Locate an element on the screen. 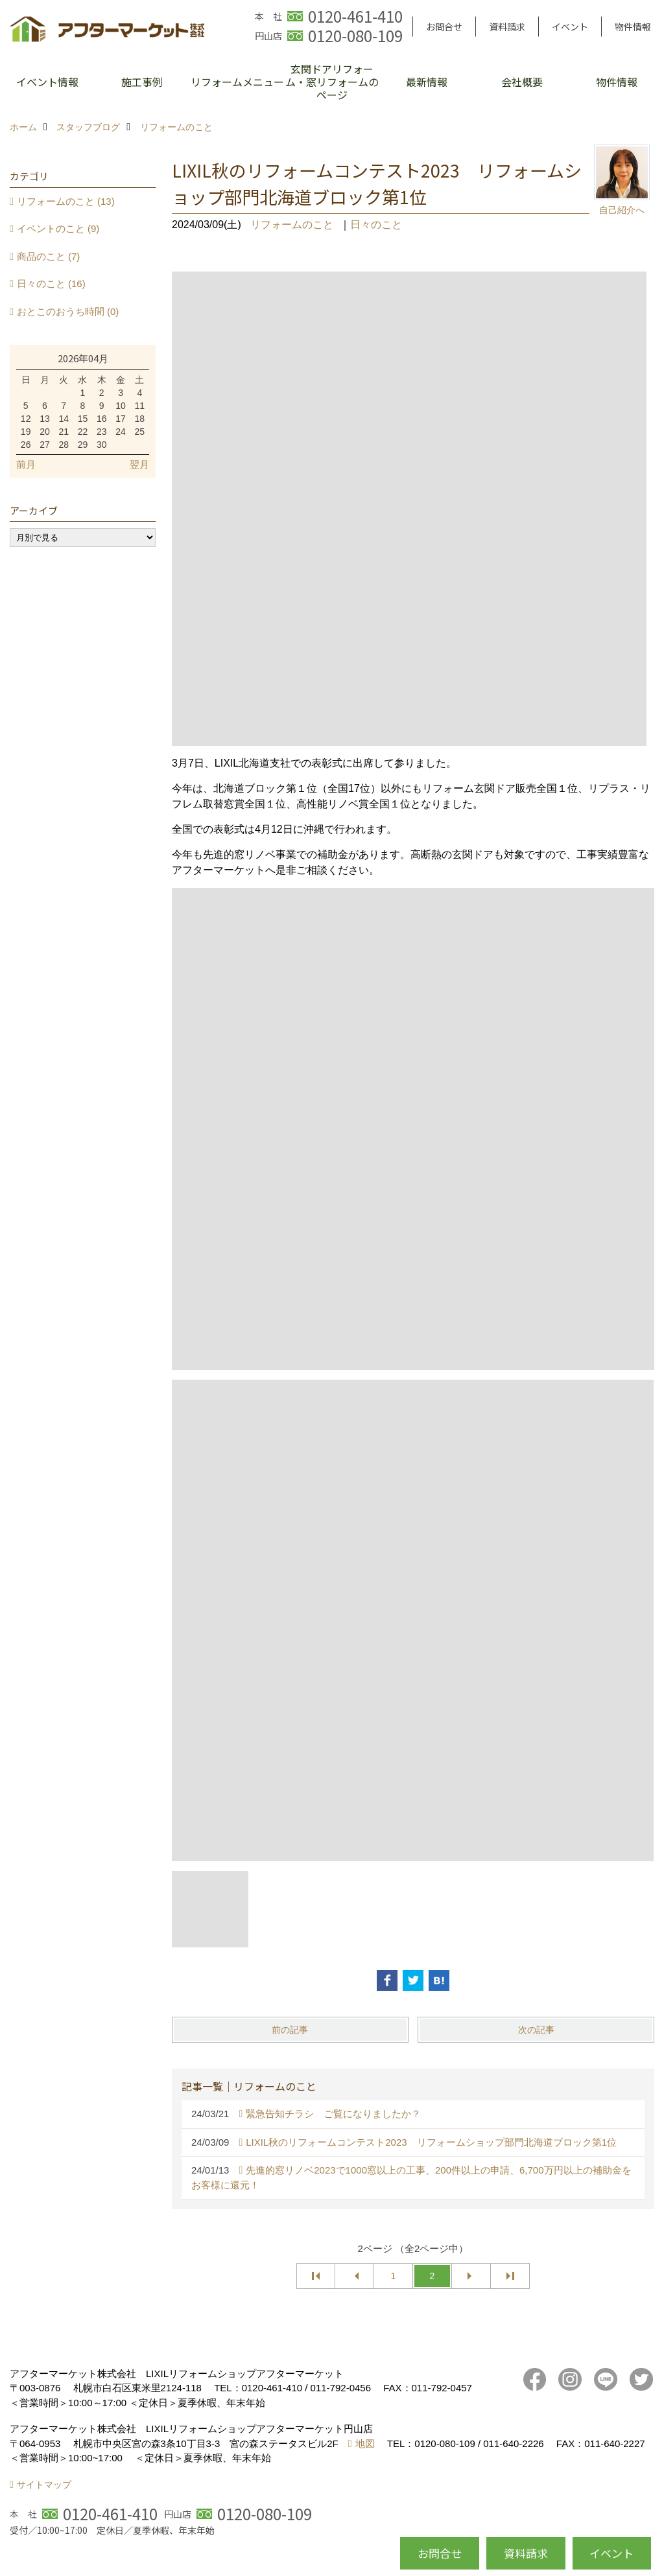 Image resolution: width=664 pixels, height=2576 pixels. 日々のこと is located at coordinates (376, 224).